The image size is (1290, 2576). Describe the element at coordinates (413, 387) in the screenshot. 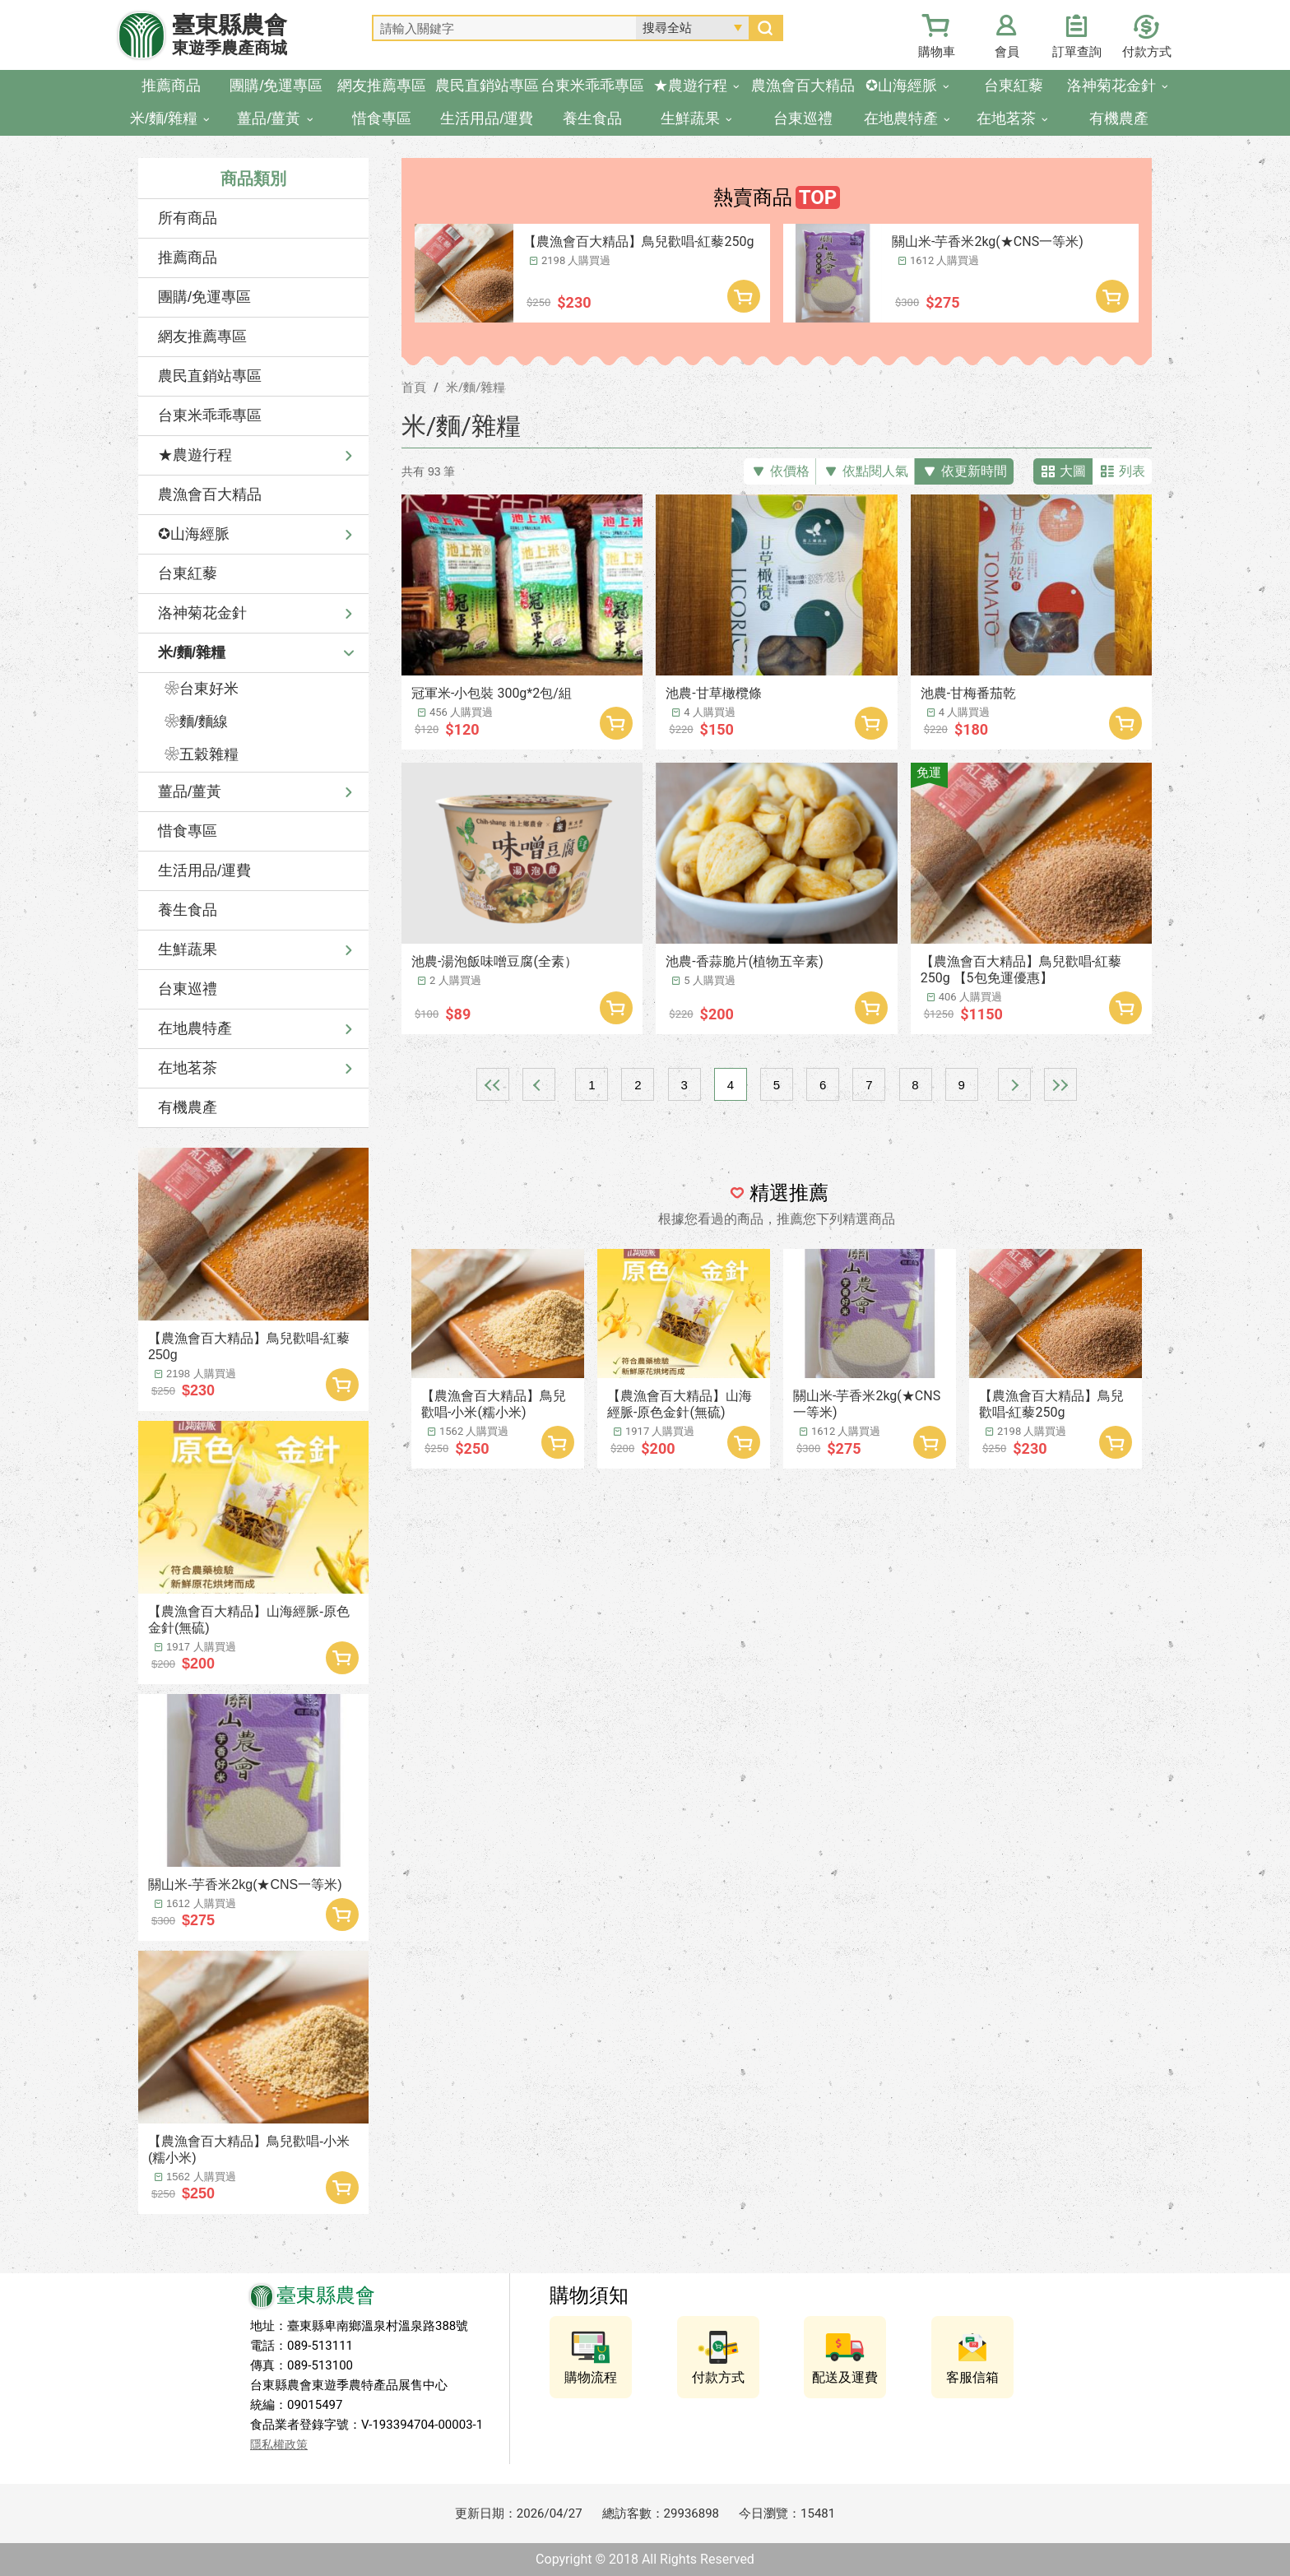

I see `首頁` at that location.